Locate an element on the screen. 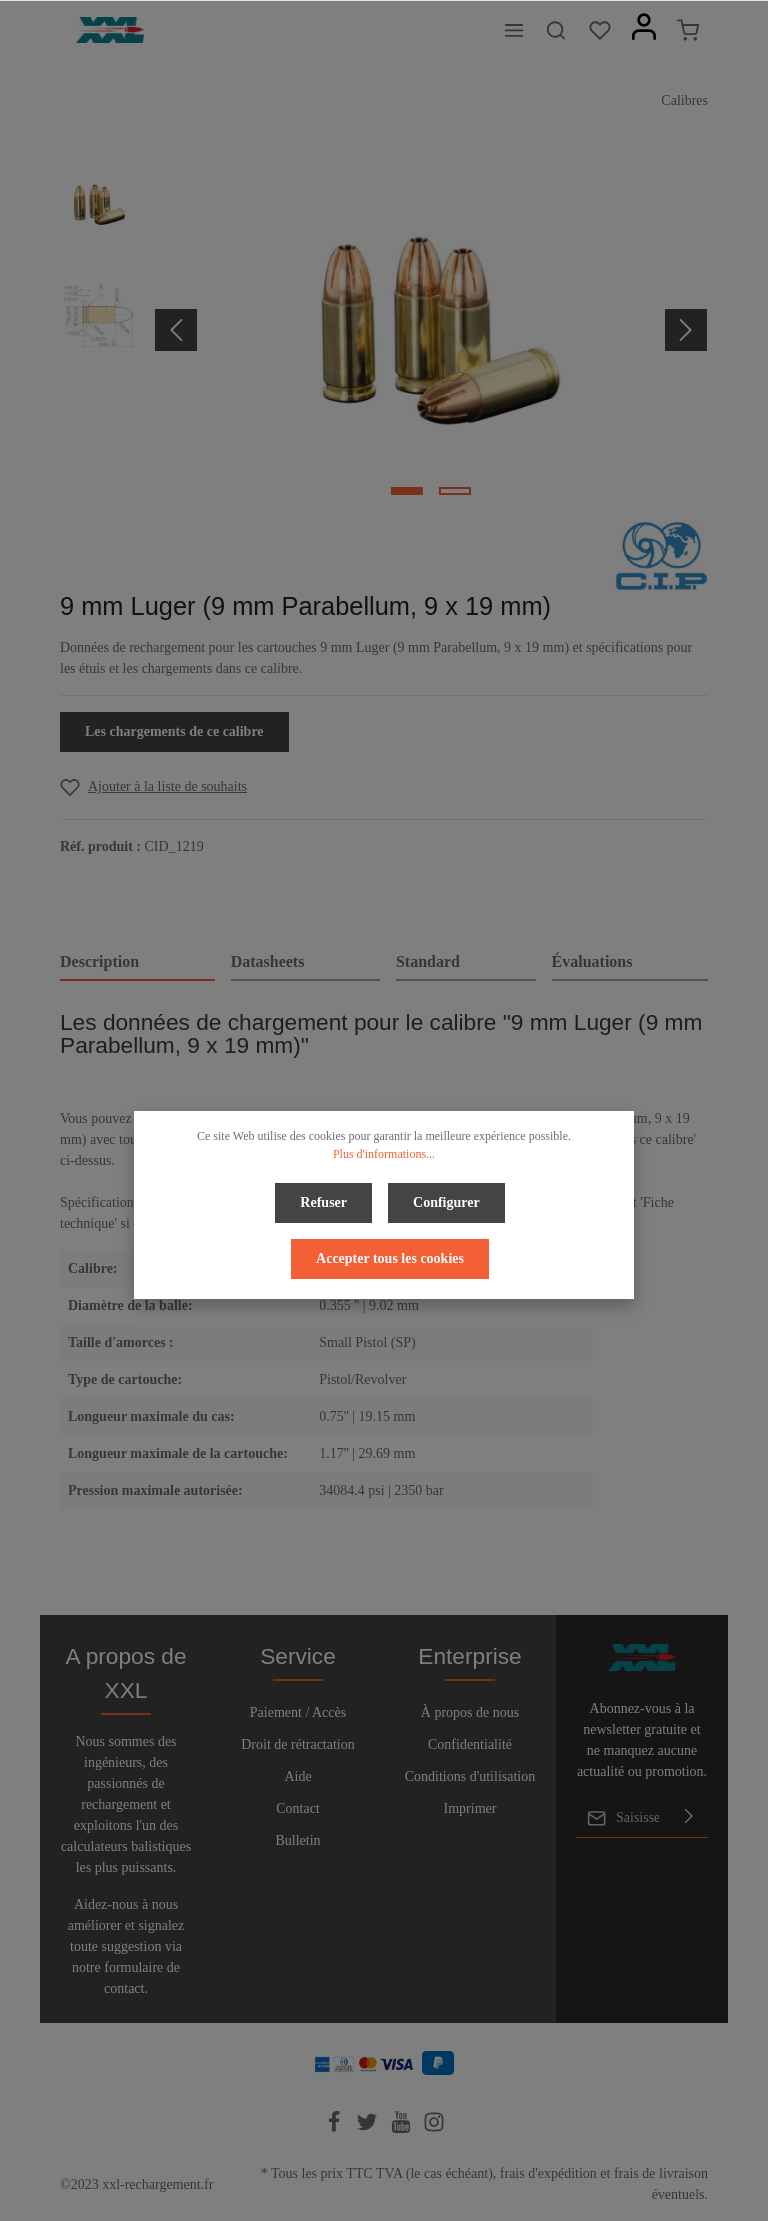 This screenshot has height=2221, width=768. Droit de rétractation is located at coordinates (298, 1744).